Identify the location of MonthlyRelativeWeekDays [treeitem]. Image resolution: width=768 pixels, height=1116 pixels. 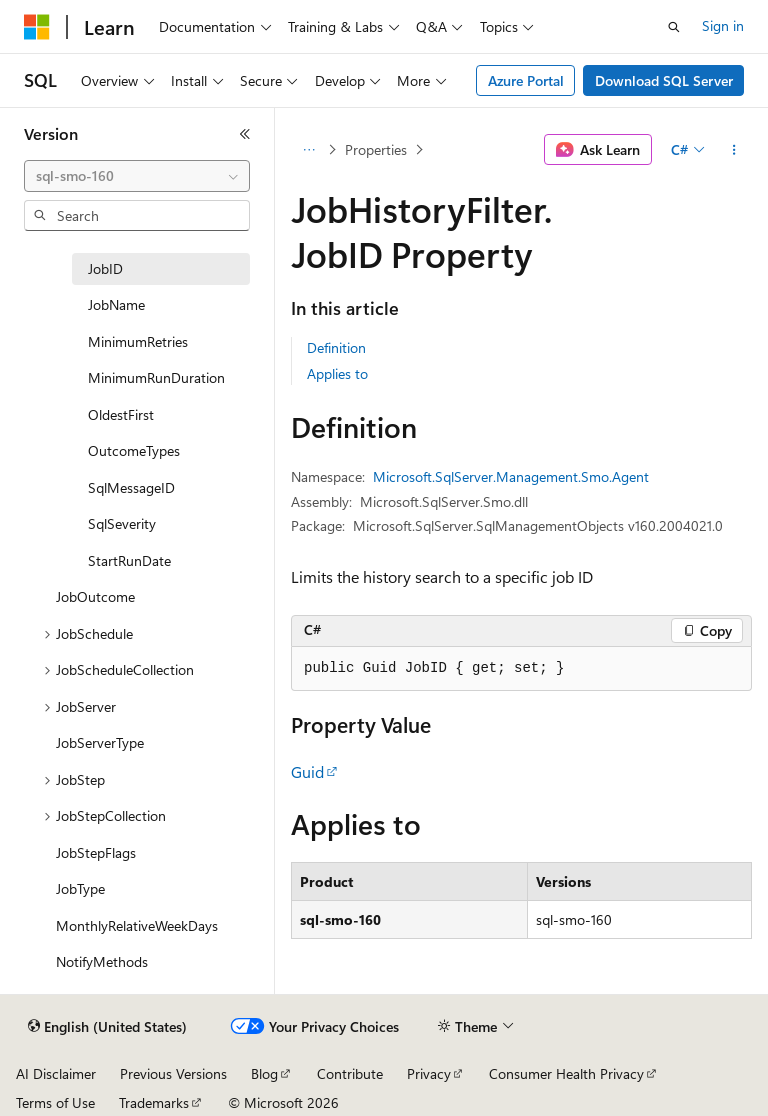
(137, 925).